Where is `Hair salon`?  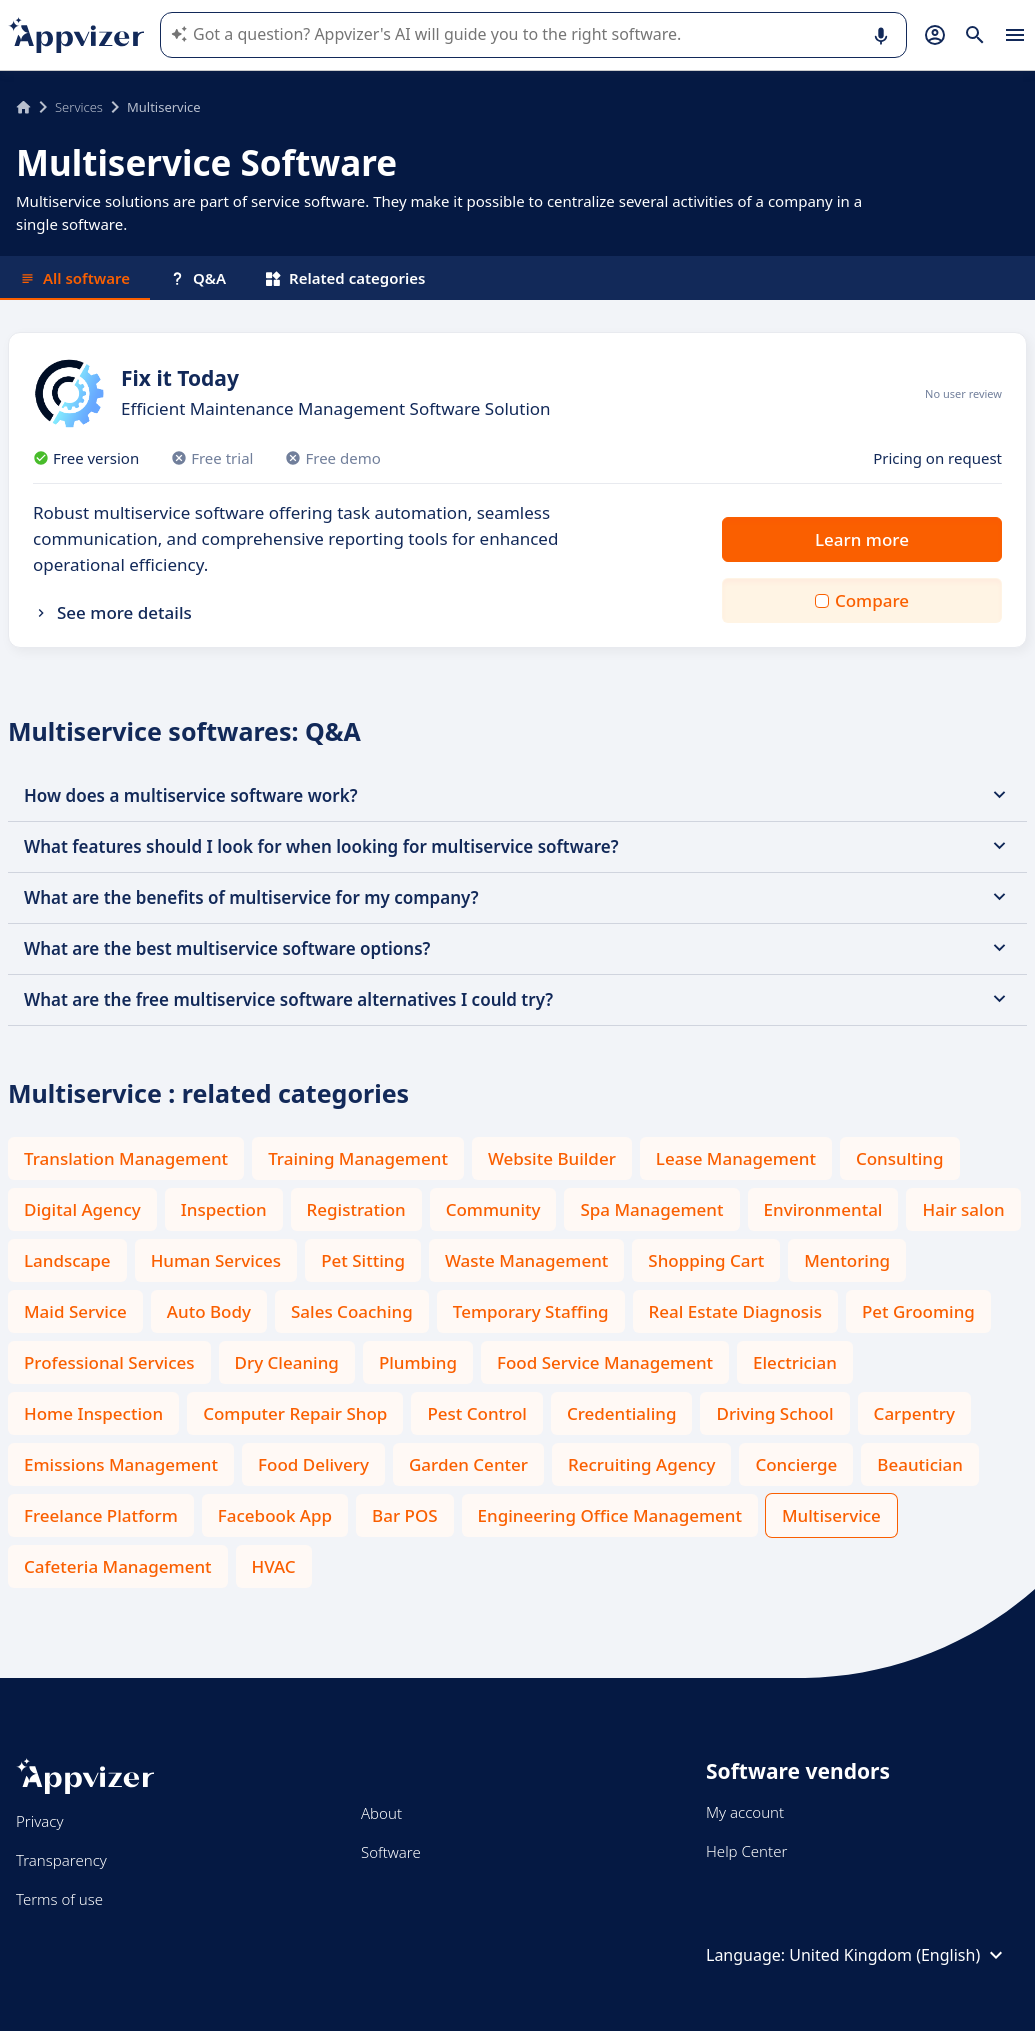
Hair salon is located at coordinates (963, 1209).